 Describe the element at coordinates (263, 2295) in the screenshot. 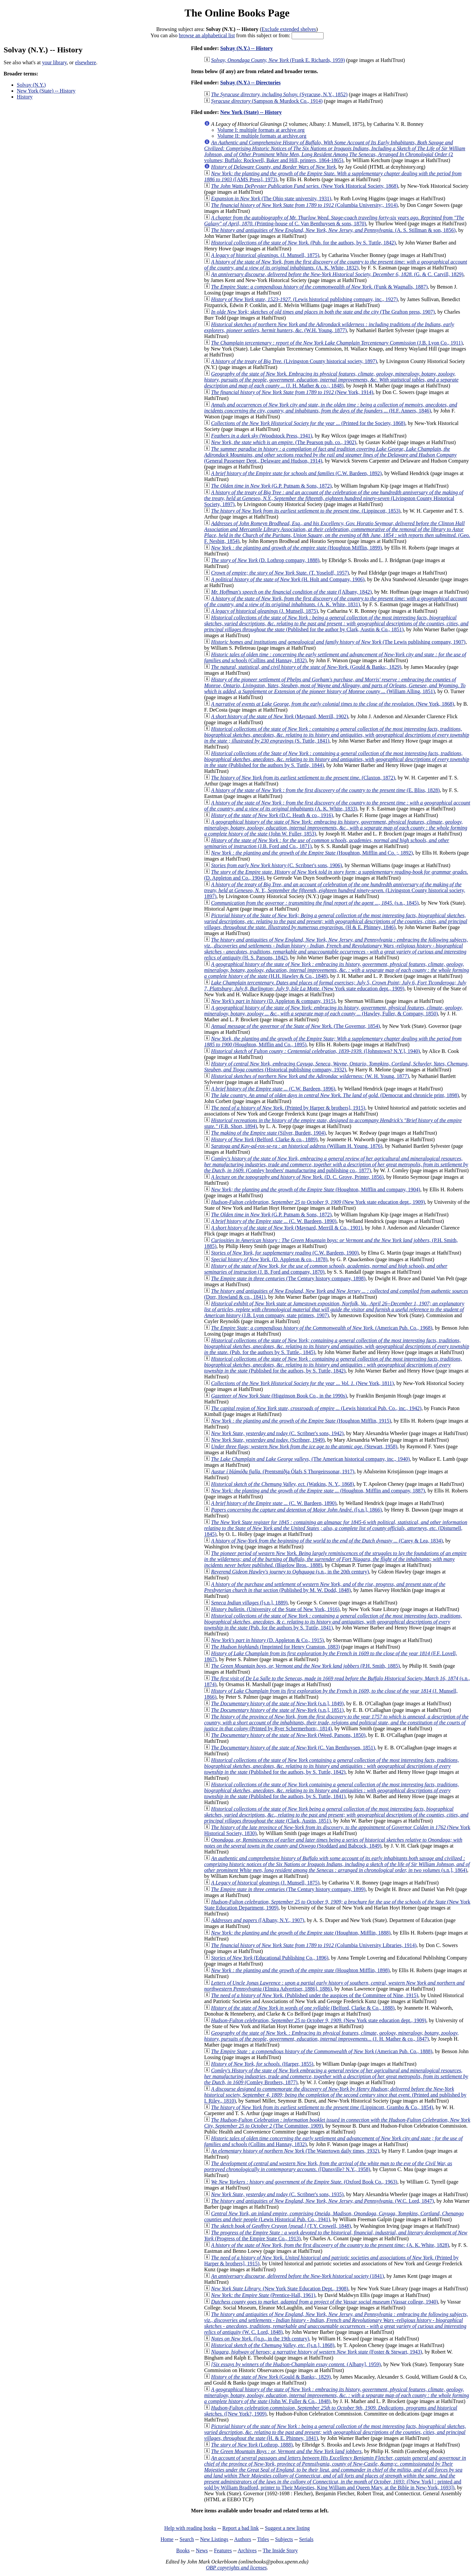

I see `(Prentice-Hall, 1961)` at that location.